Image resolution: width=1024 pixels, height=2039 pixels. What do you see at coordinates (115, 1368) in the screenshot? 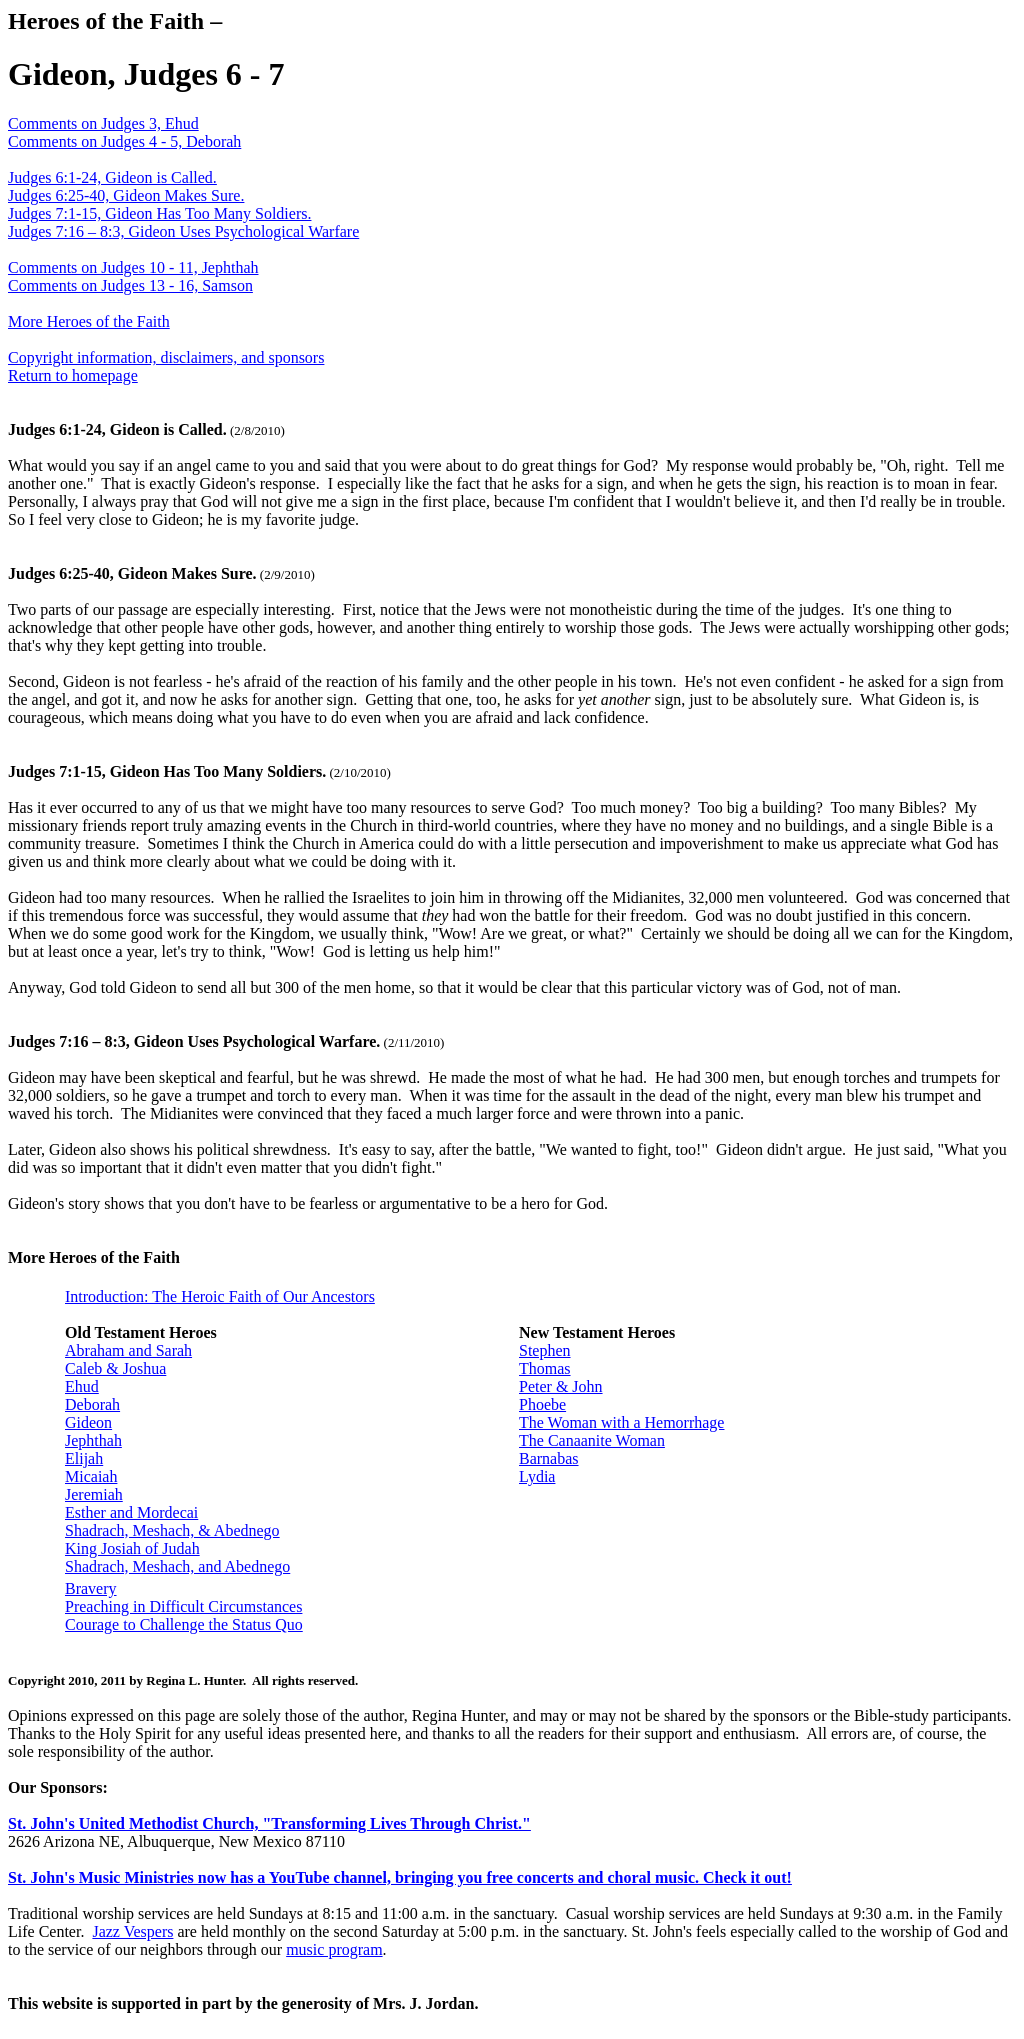
I see `Caleb & Joshua` at bounding box center [115, 1368].